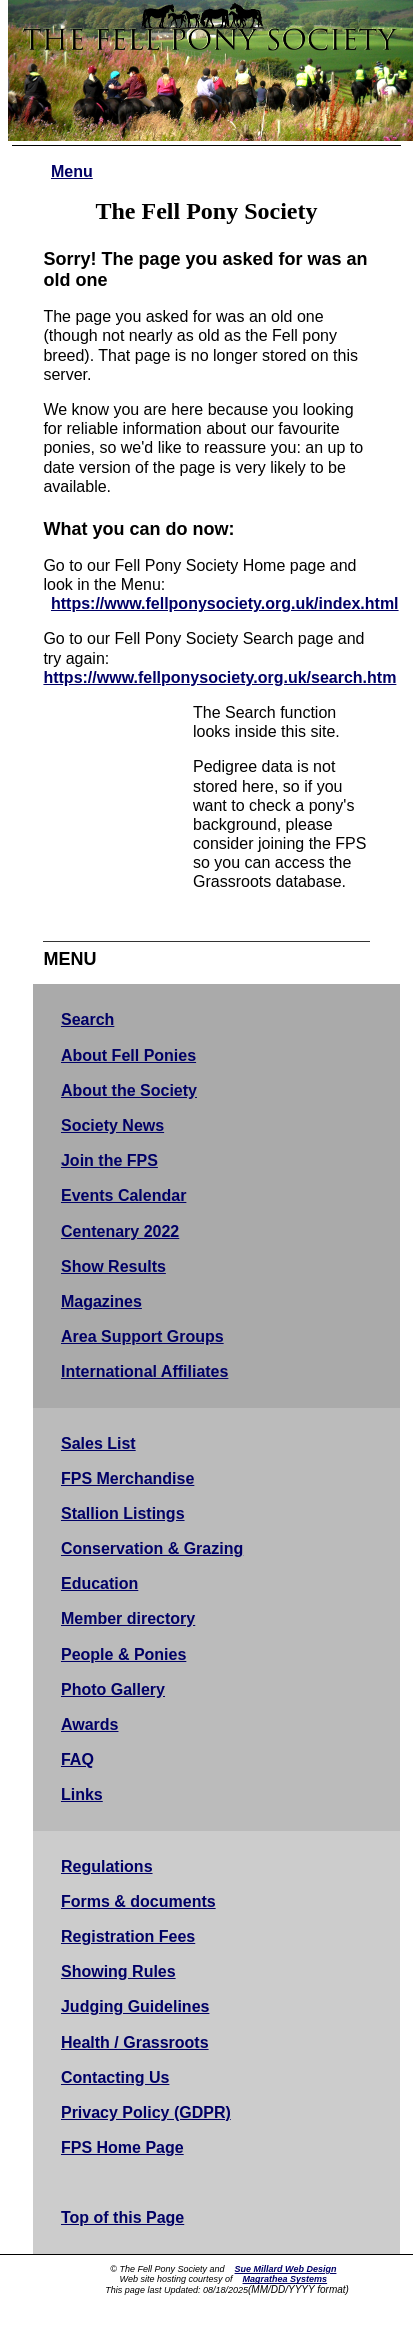  What do you see at coordinates (87, 1019) in the screenshot?
I see `Search` at bounding box center [87, 1019].